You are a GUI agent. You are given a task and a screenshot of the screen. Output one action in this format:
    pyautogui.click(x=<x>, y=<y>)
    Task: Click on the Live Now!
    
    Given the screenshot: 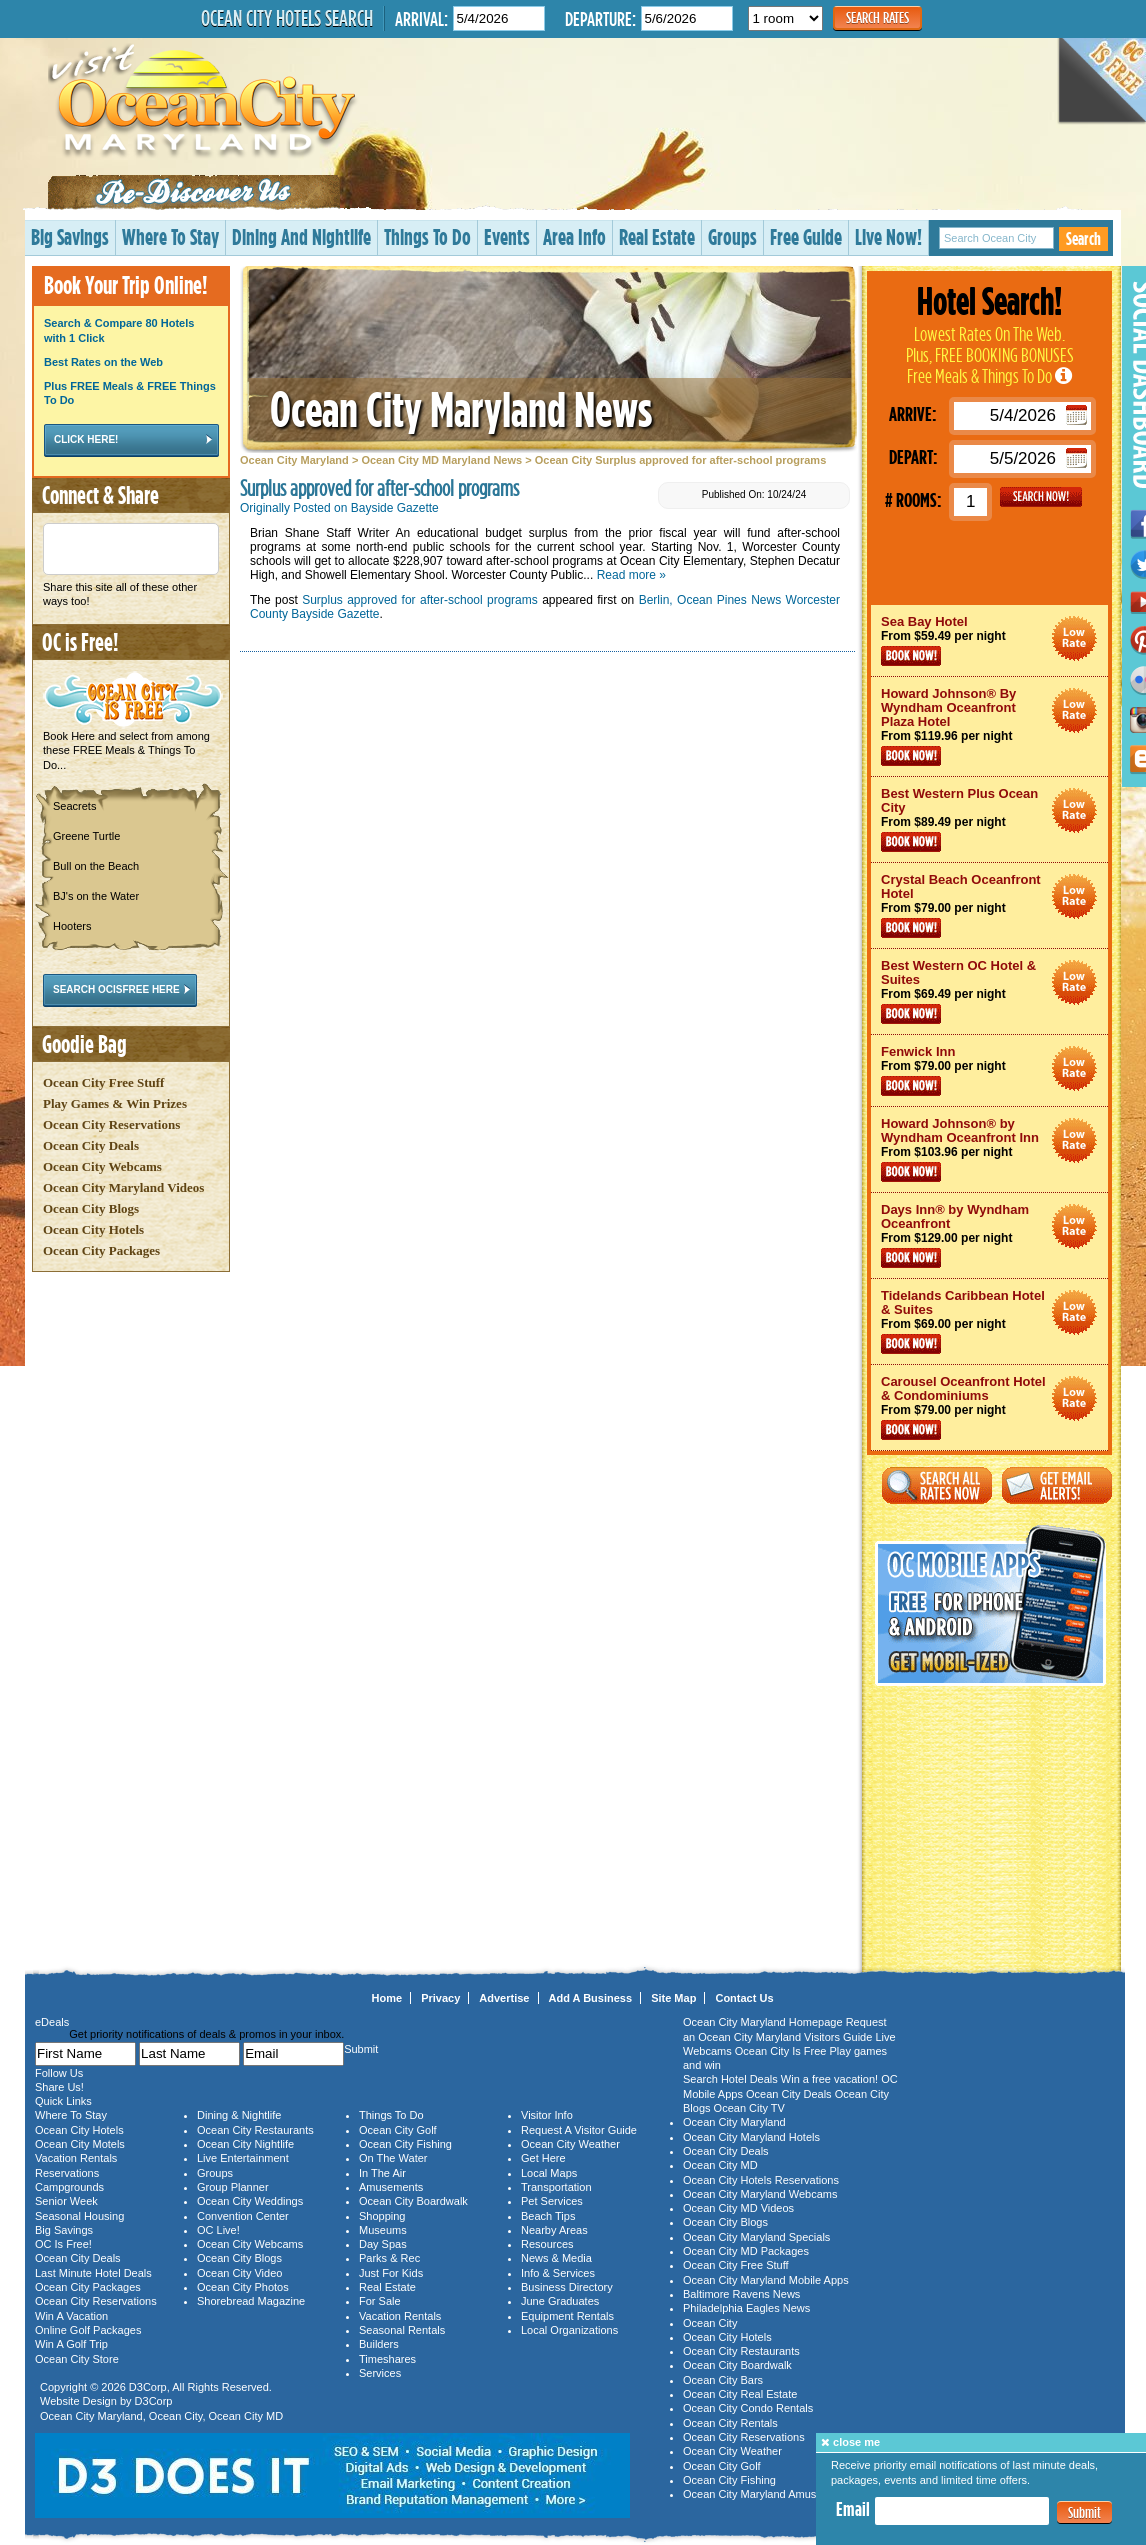 What is the action you would take?
    pyautogui.click(x=888, y=236)
    